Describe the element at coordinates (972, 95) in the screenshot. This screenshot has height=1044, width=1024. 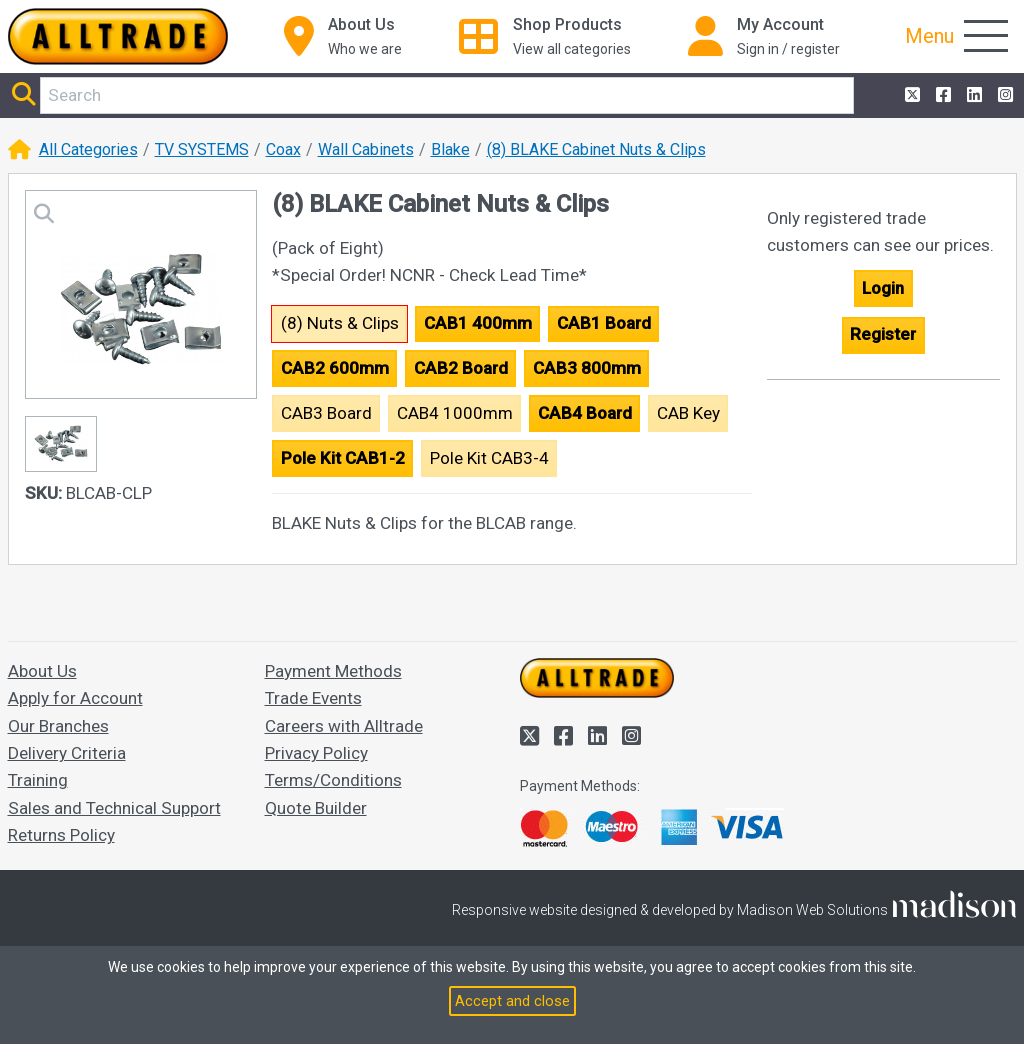
I see `[Alltrade on LinkedIn]` at that location.